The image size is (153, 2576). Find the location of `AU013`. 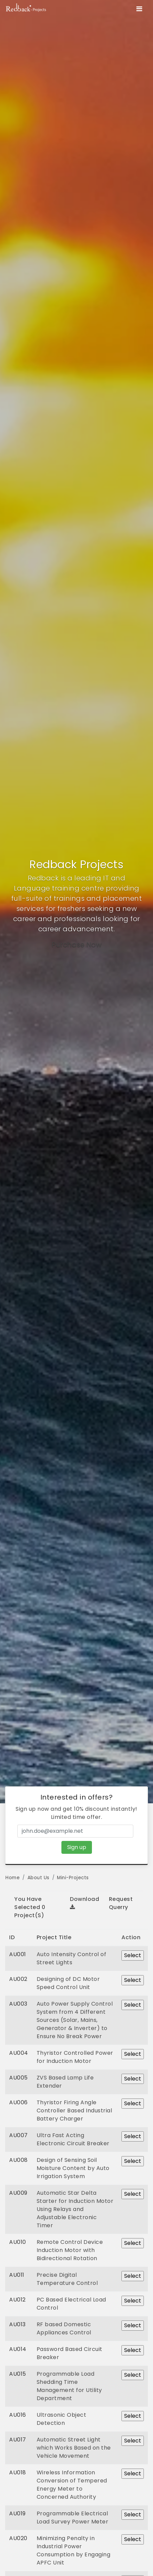

AU013 is located at coordinates (17, 2324).